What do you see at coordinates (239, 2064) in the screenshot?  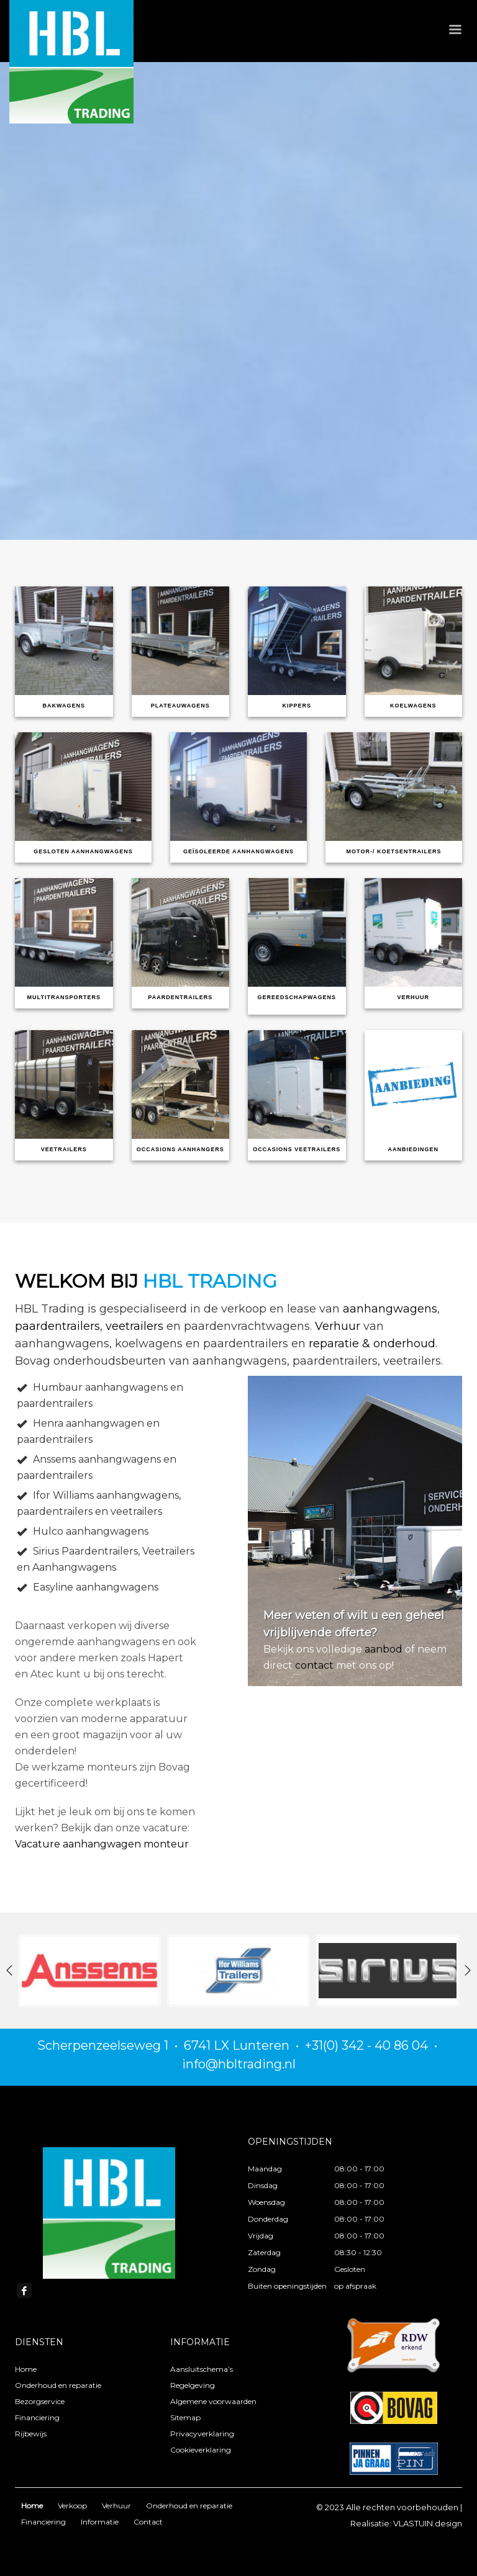 I see `info@hbltrading.nl` at bounding box center [239, 2064].